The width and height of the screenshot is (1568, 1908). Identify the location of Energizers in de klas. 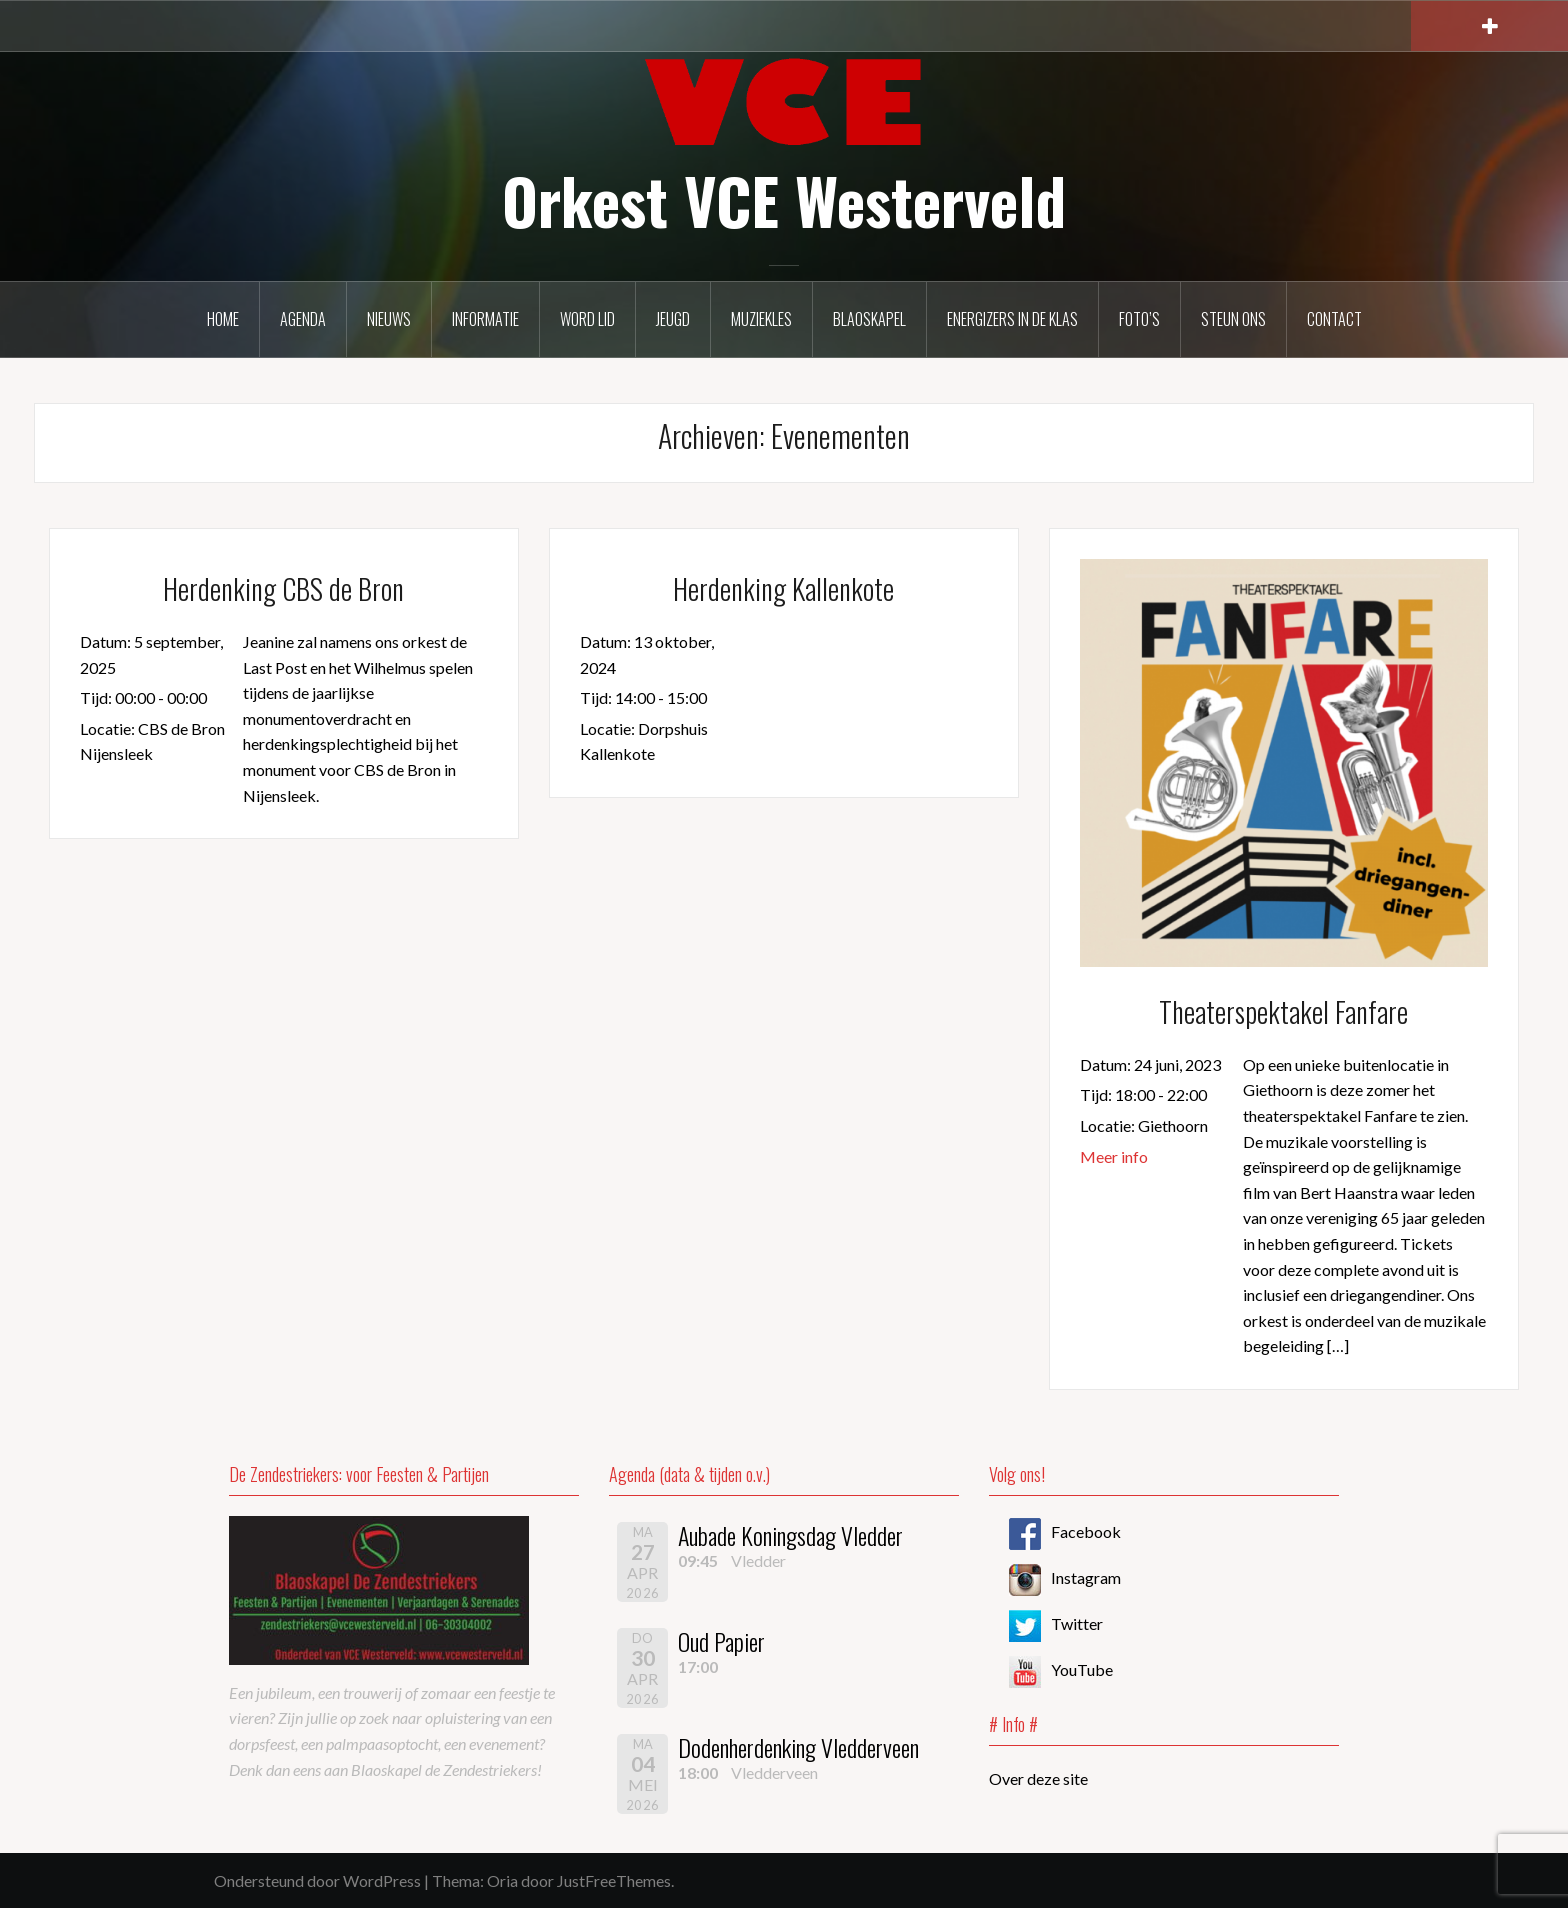
(1012, 319).